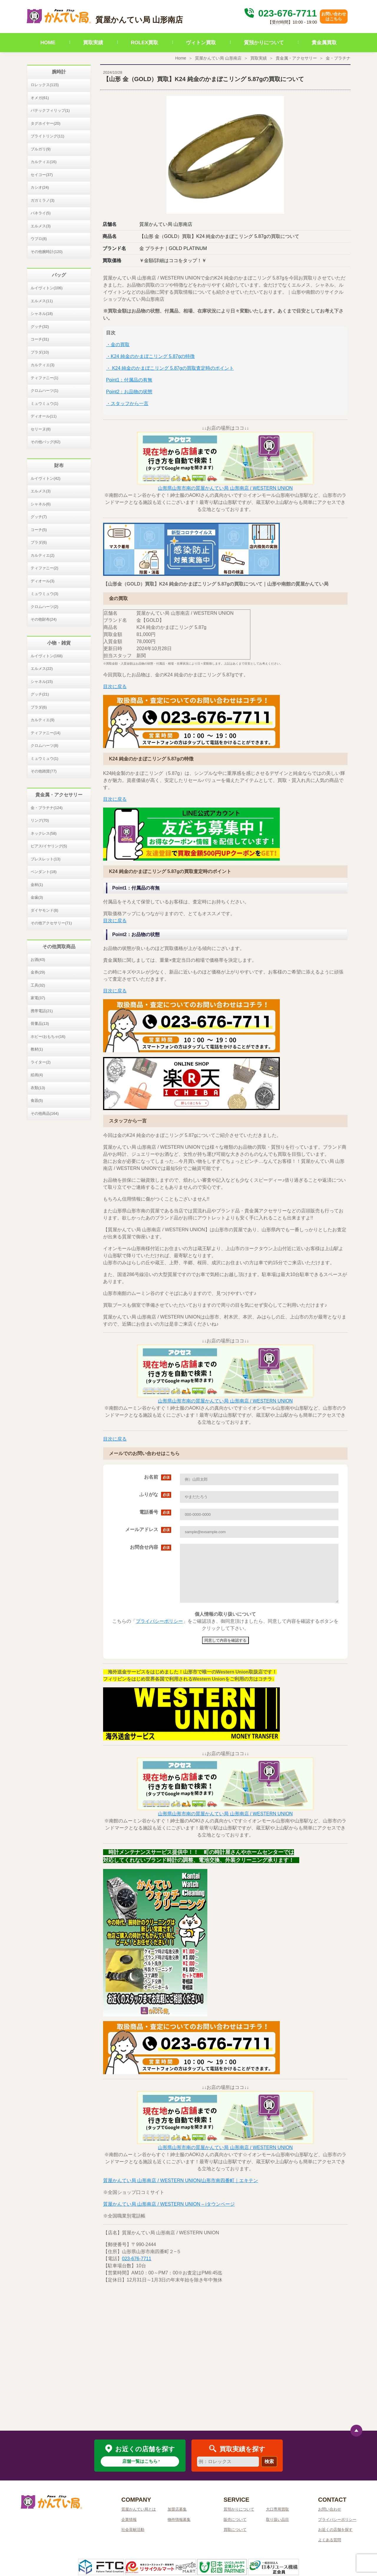 The width and height of the screenshot is (377, 2576). I want to click on プラダ(6), so click(39, 542).